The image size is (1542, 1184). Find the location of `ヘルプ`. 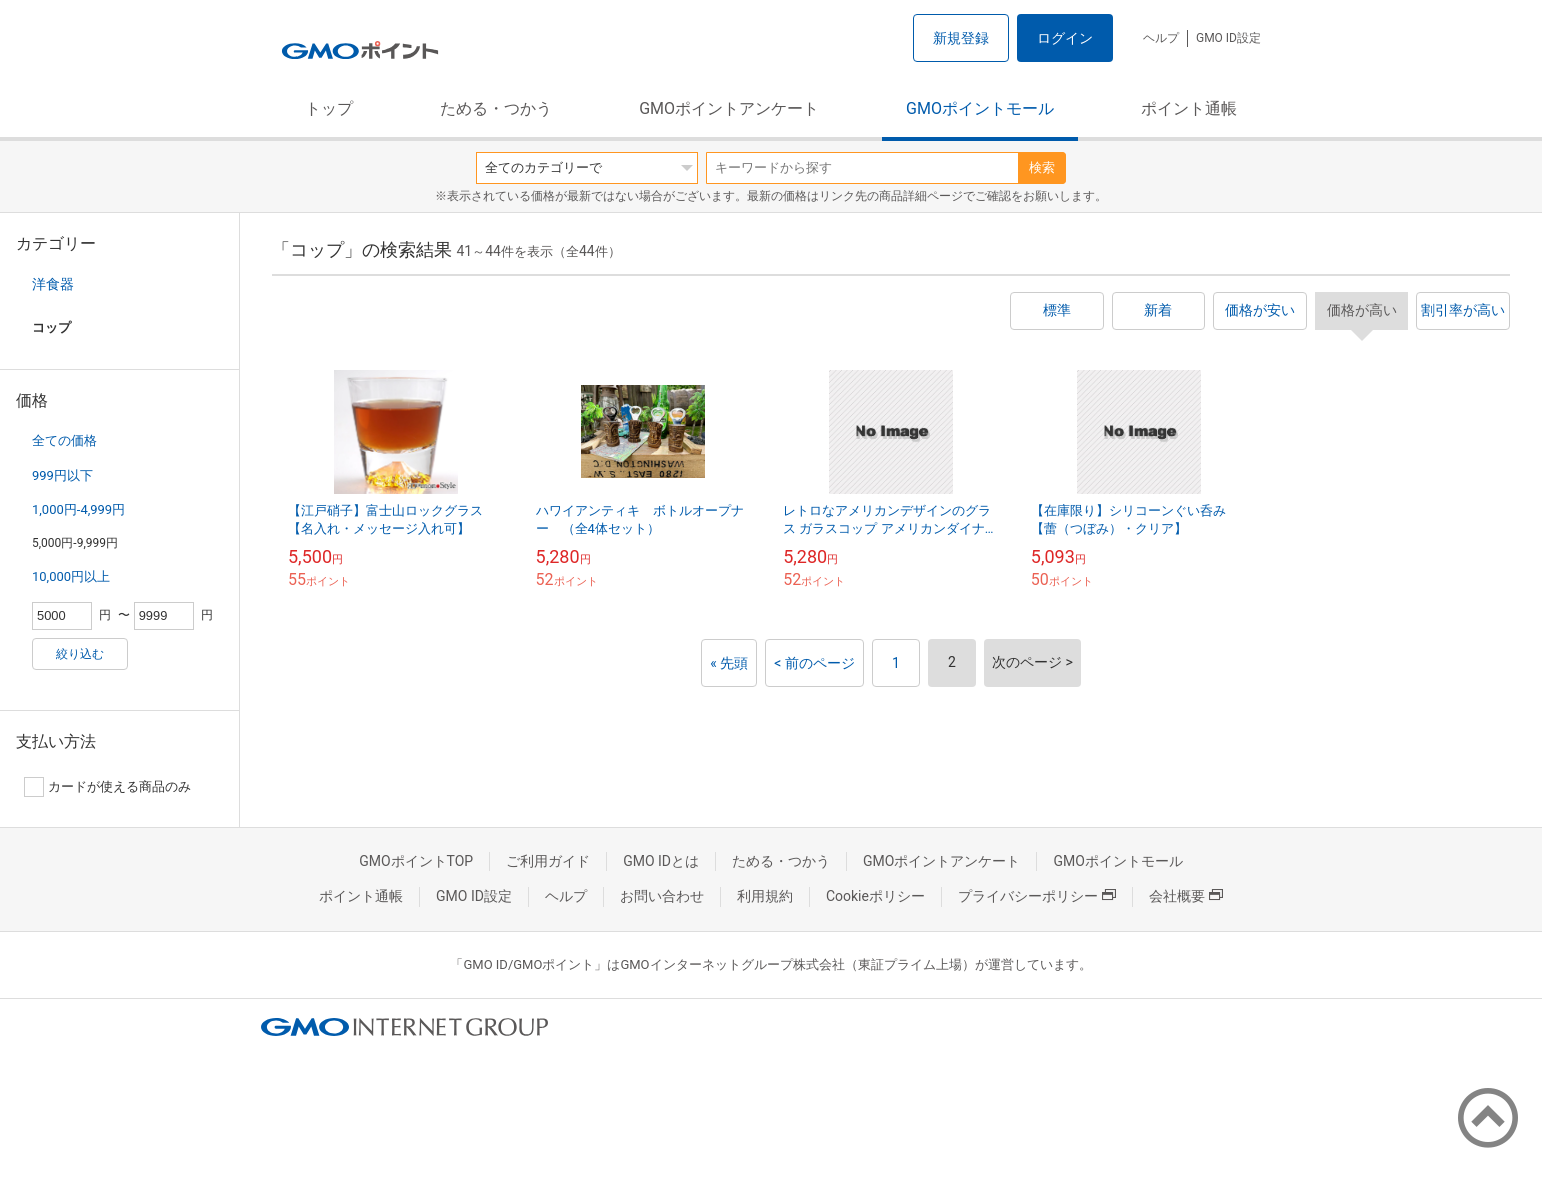

ヘルプ is located at coordinates (1161, 38).